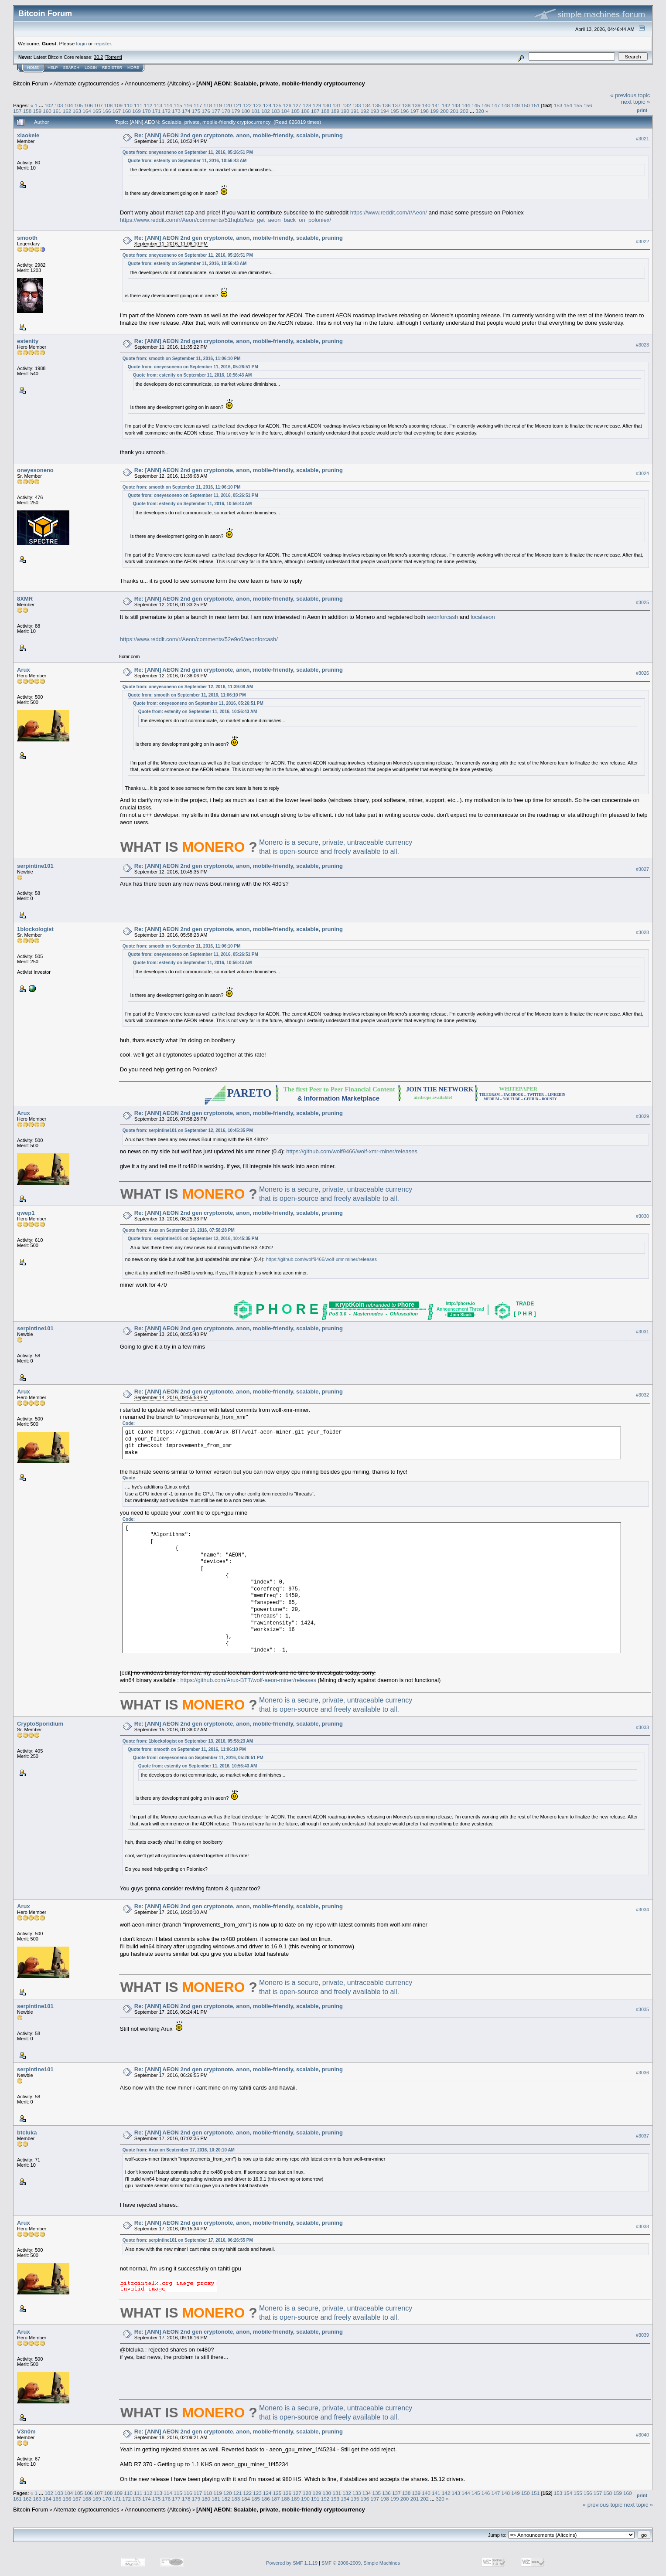  What do you see at coordinates (588, 105) in the screenshot?
I see `156` at bounding box center [588, 105].